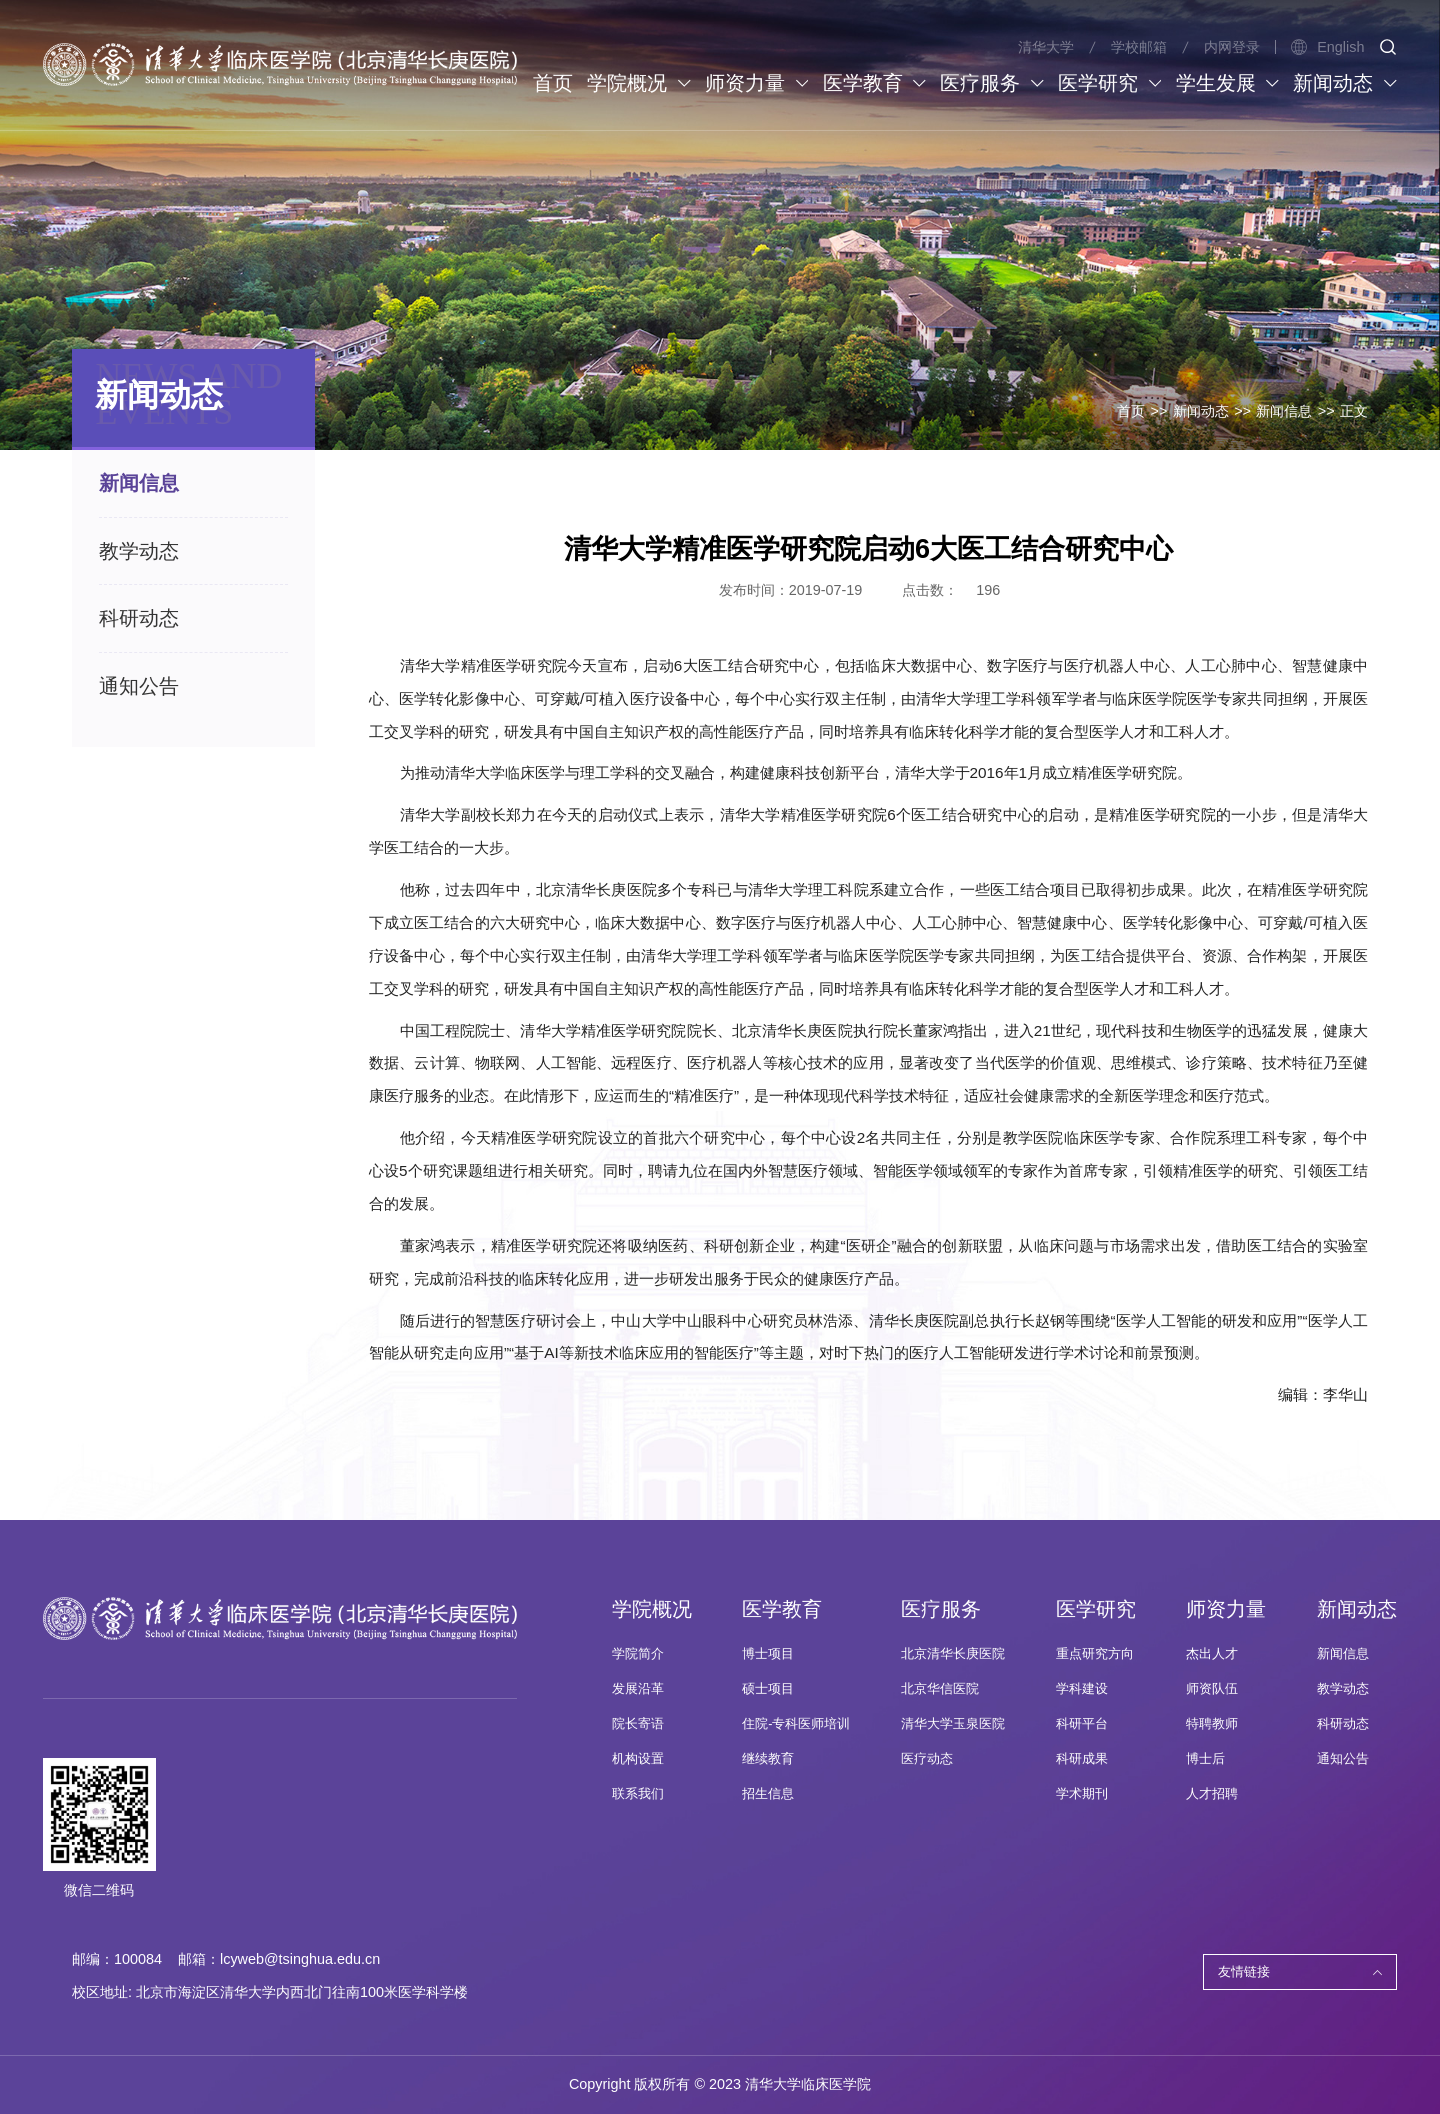  I want to click on 新闻信息, so click(1284, 411).